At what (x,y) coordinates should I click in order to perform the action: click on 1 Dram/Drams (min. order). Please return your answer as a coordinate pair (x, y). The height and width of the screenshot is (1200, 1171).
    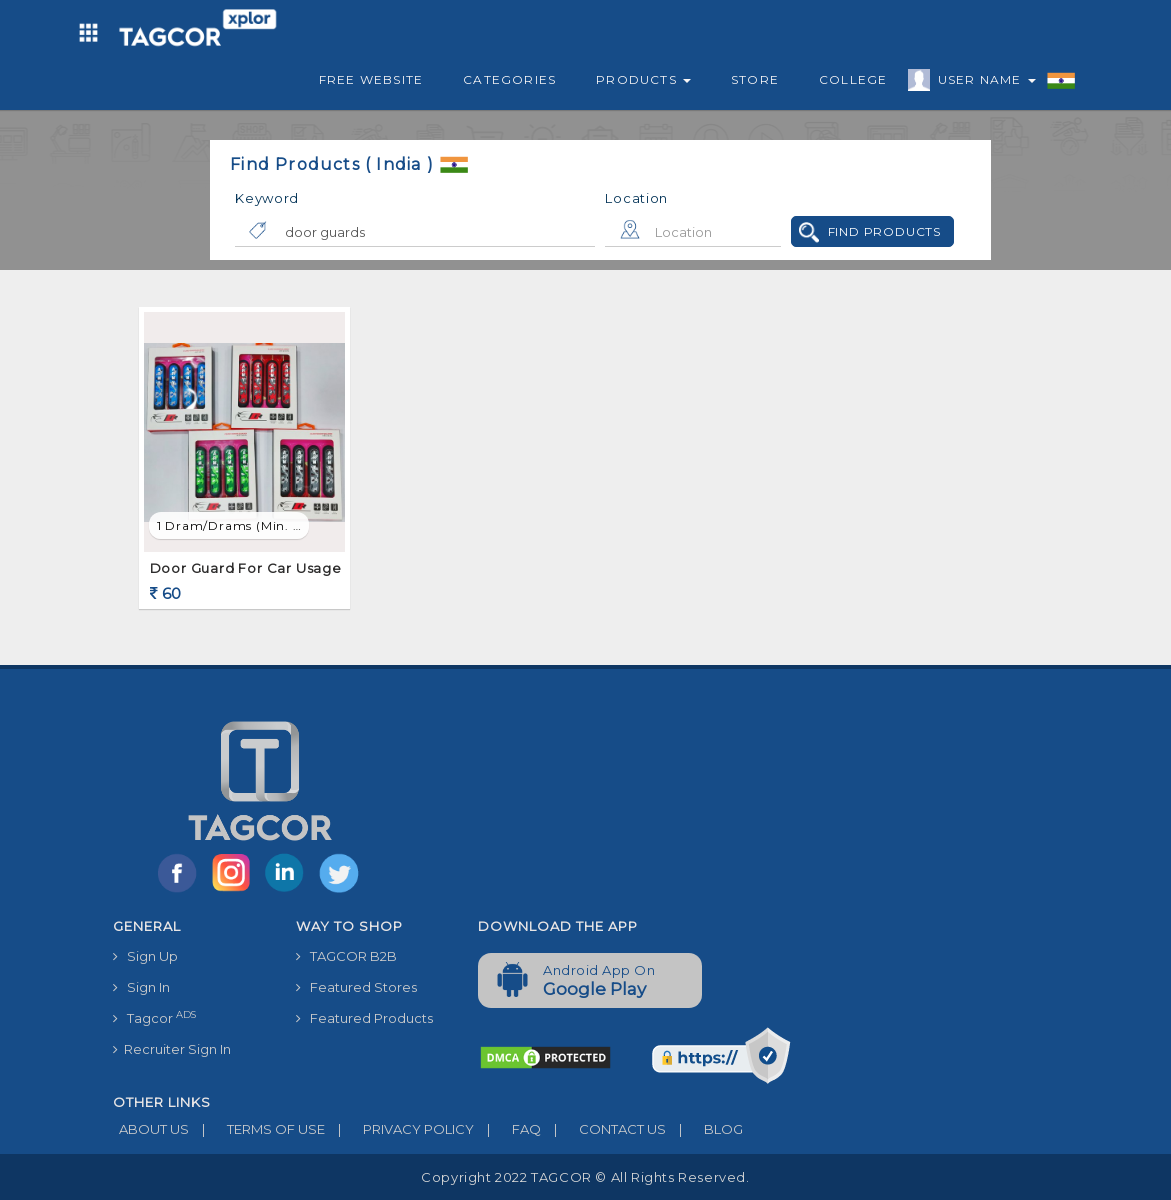
    Looking at the image, I should click on (233, 525).